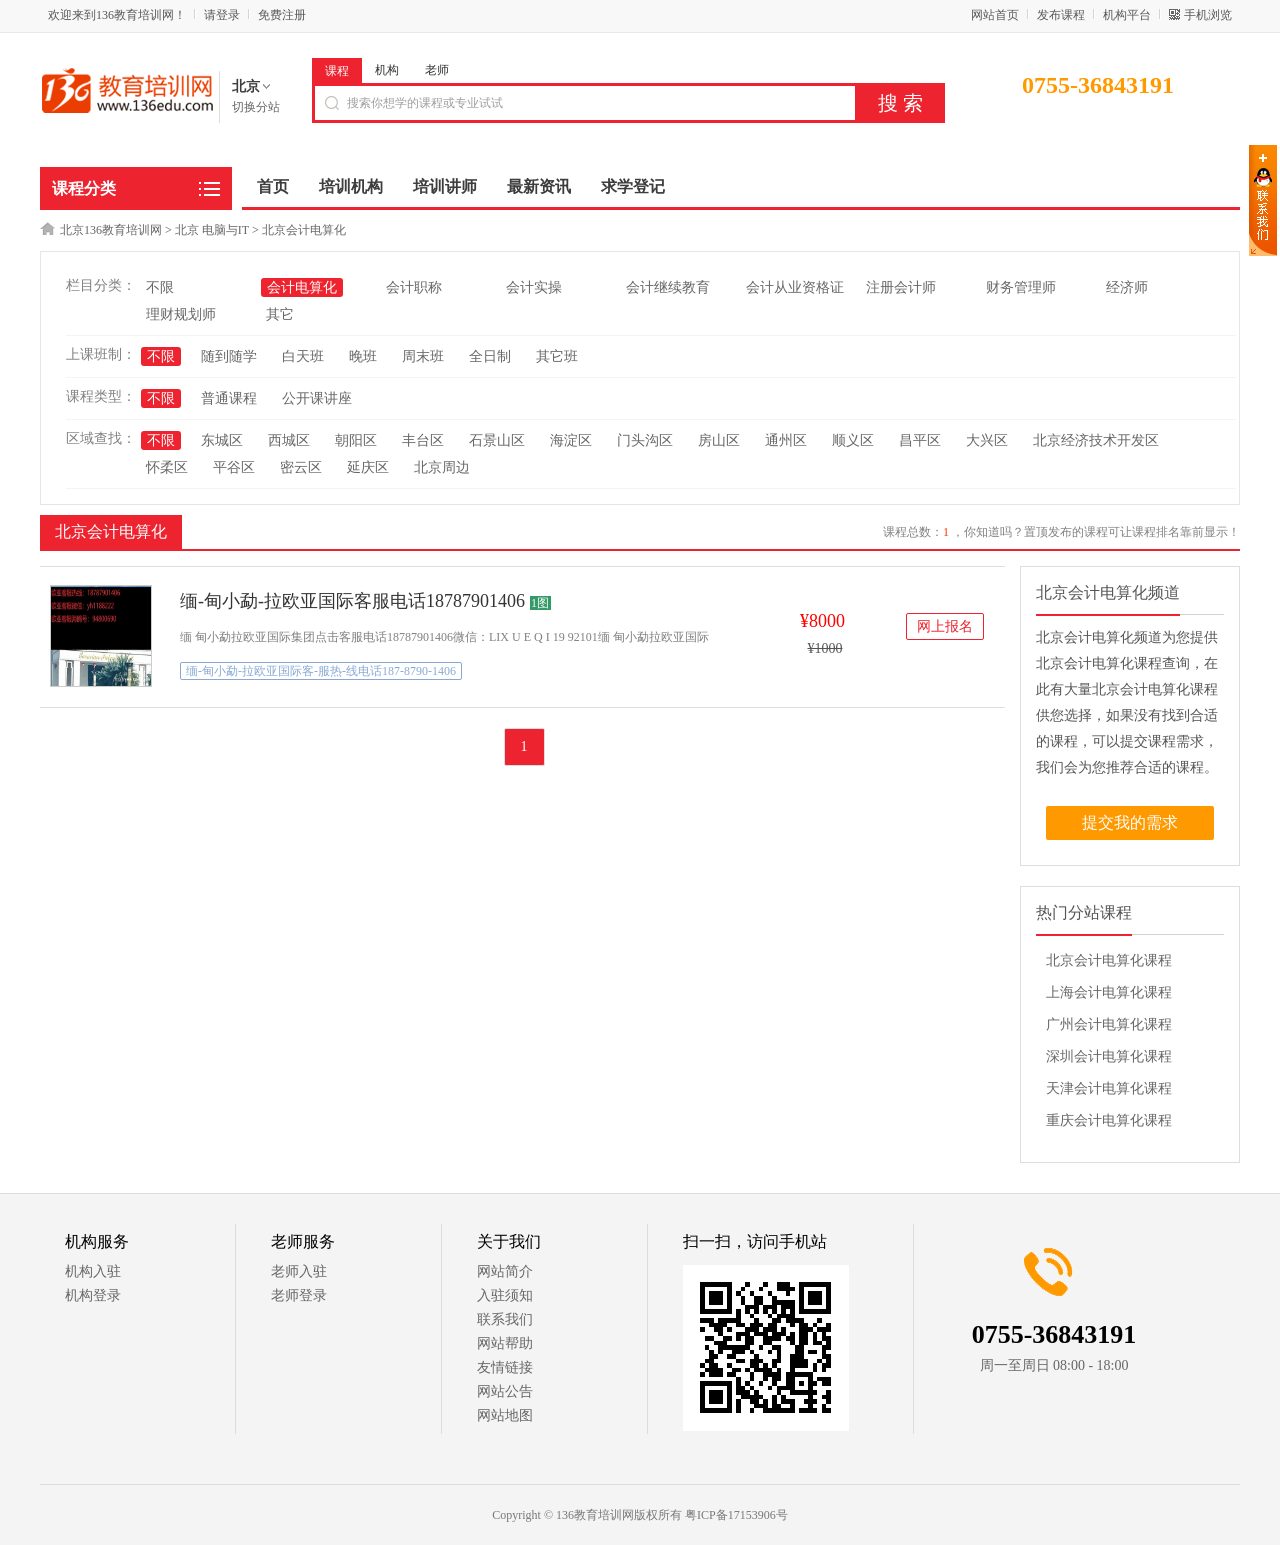 This screenshot has height=1545, width=1280. Describe the element at coordinates (181, 314) in the screenshot. I see `理财规划师` at that location.